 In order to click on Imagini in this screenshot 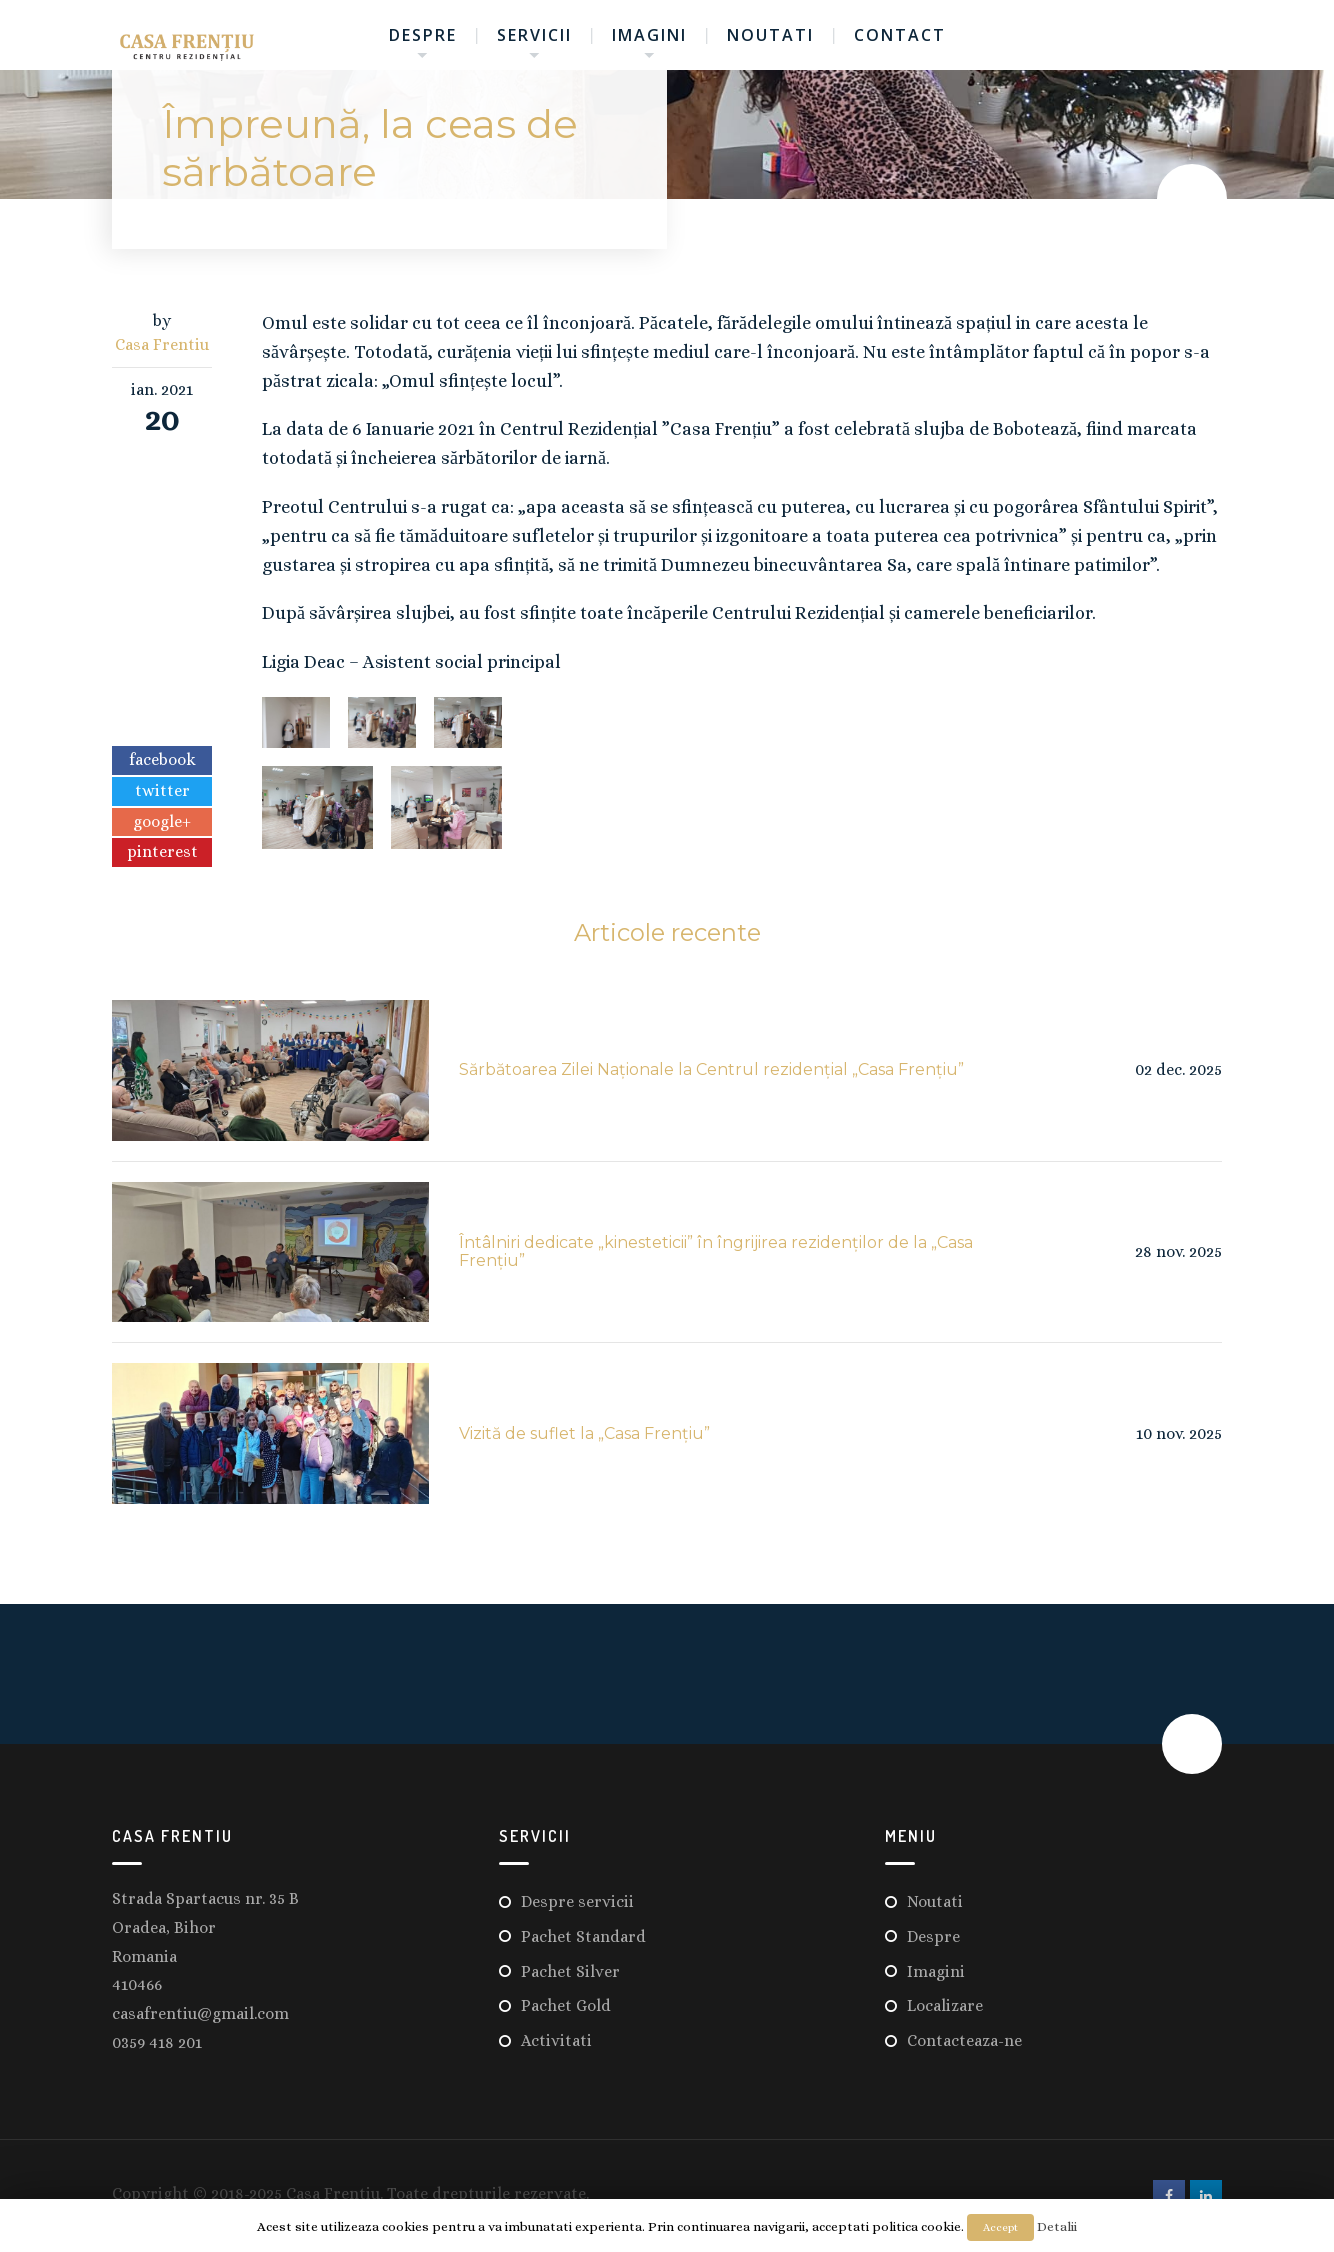, I will do `click(649, 35)`.